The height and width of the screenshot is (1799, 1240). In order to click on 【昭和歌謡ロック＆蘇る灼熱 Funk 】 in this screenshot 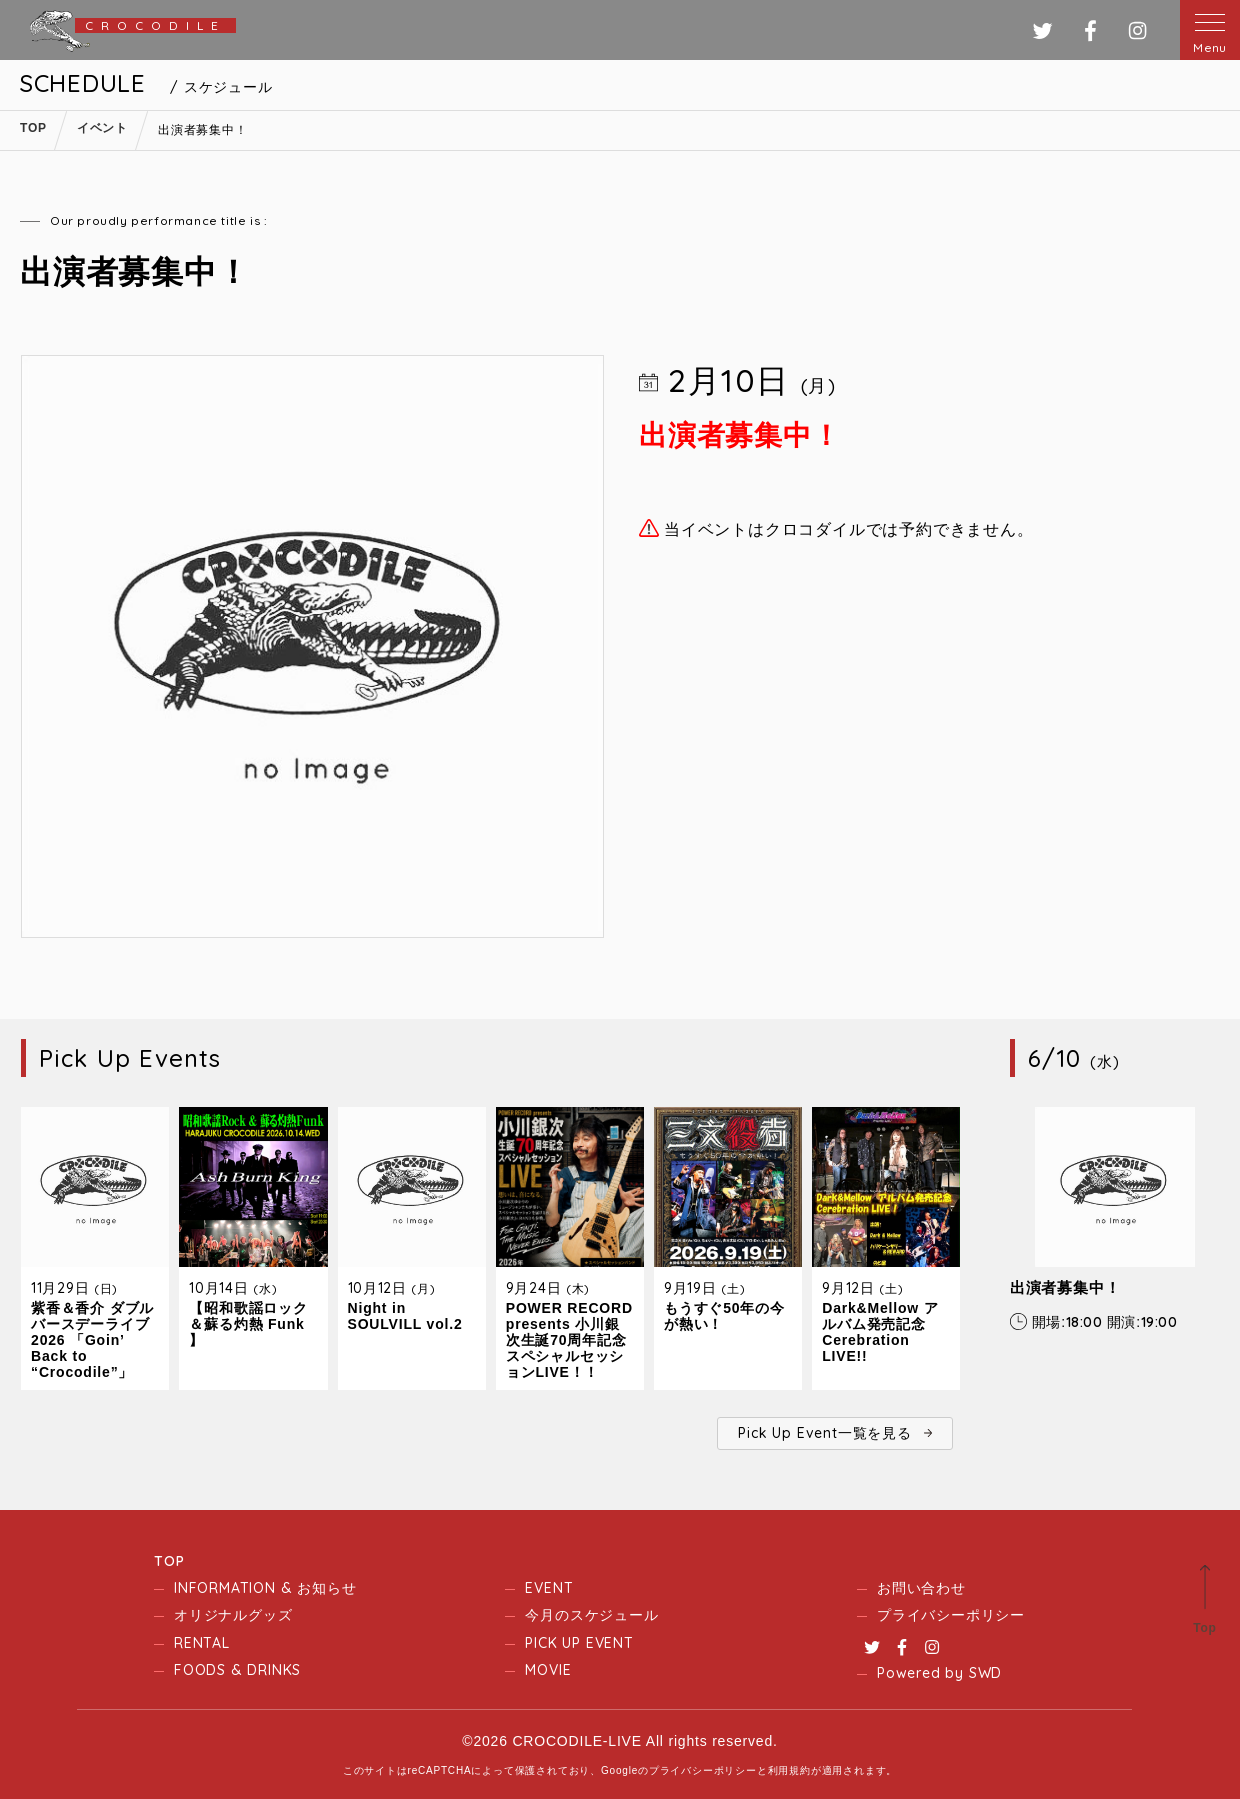, I will do `click(248, 1324)`.